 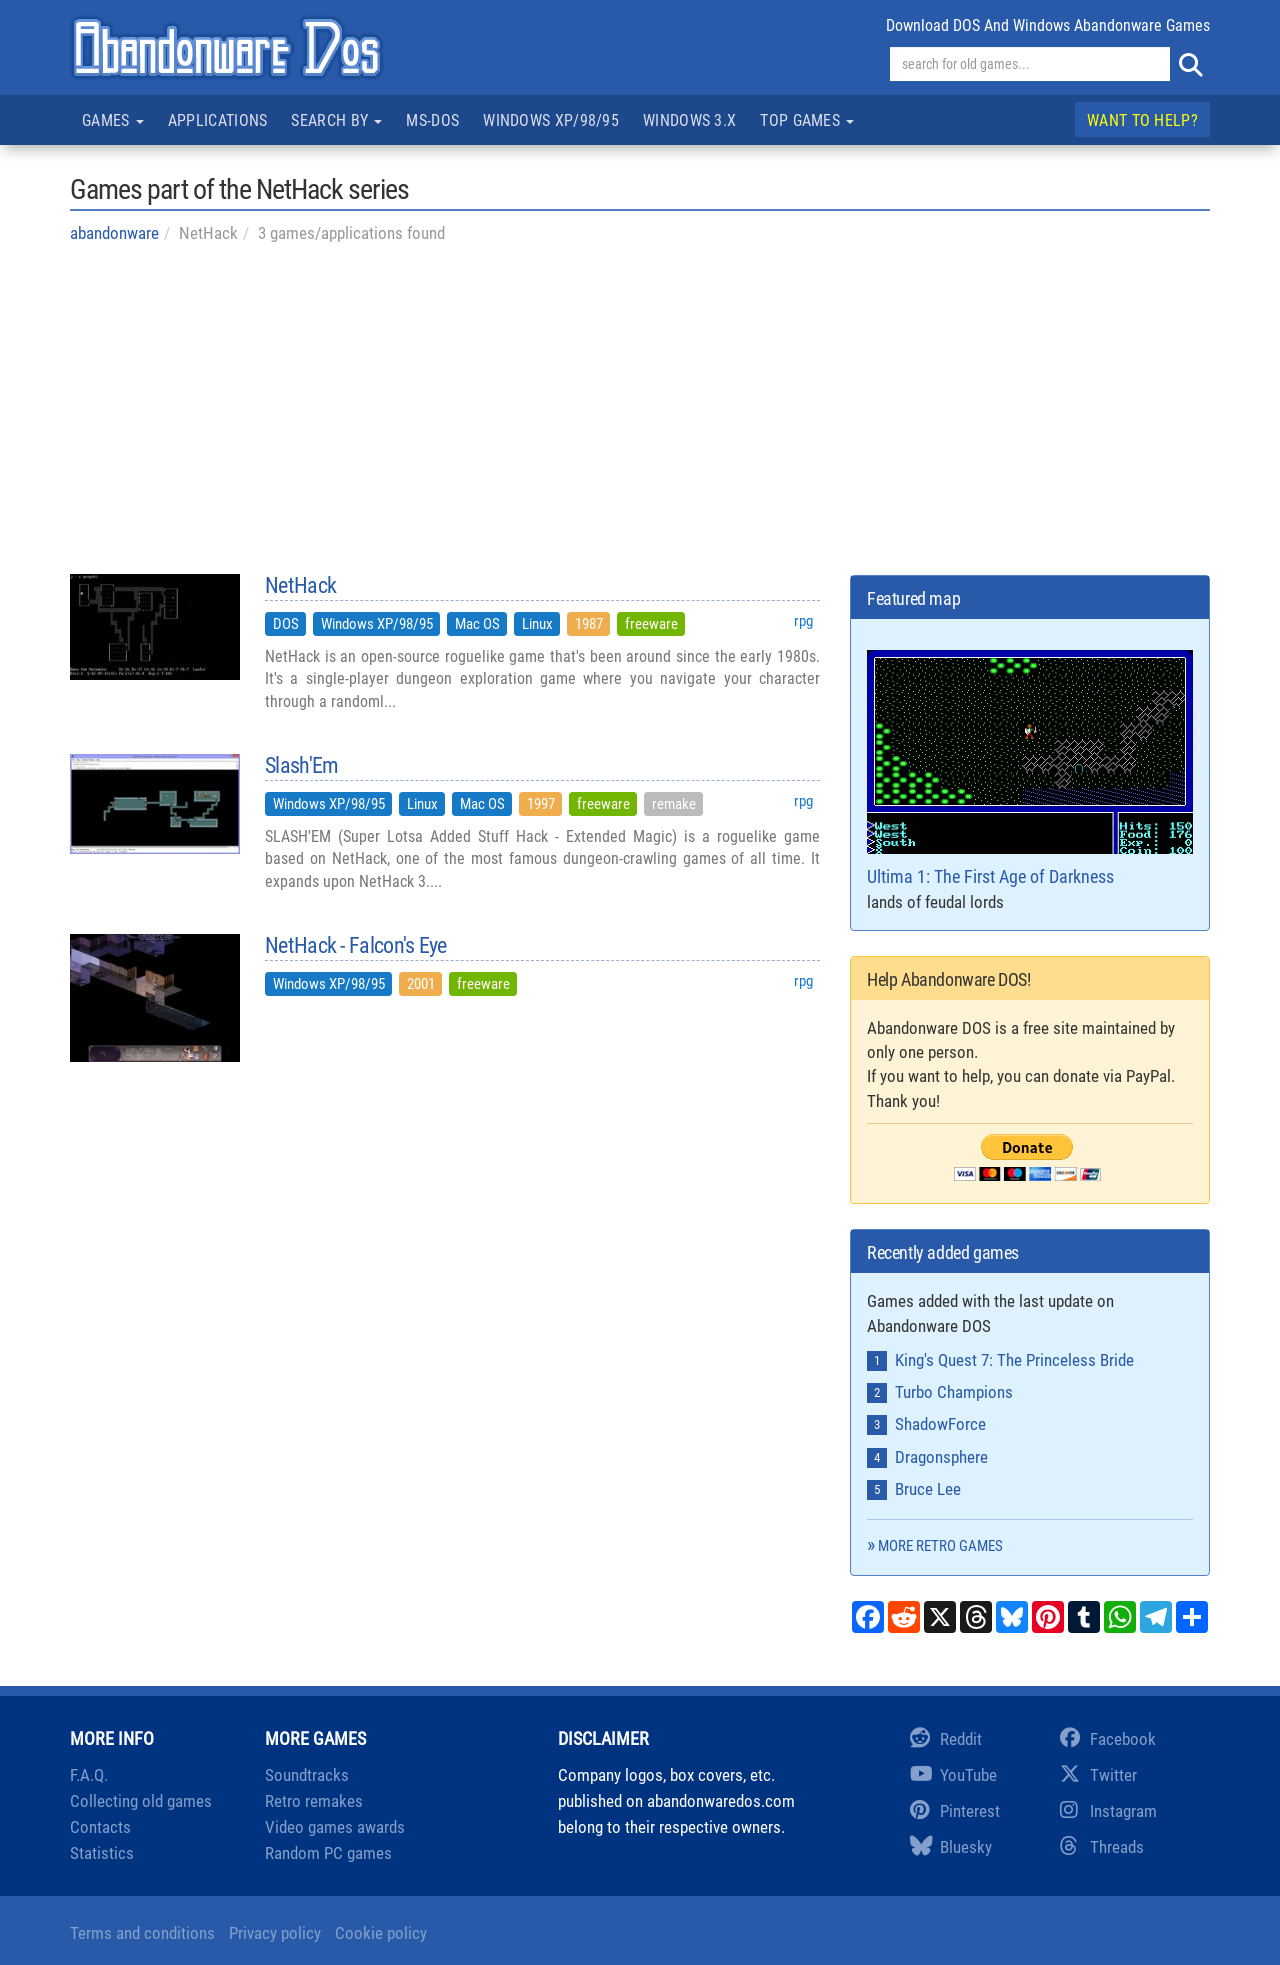 What do you see at coordinates (275, 1933) in the screenshot?
I see `Privacy policy` at bounding box center [275, 1933].